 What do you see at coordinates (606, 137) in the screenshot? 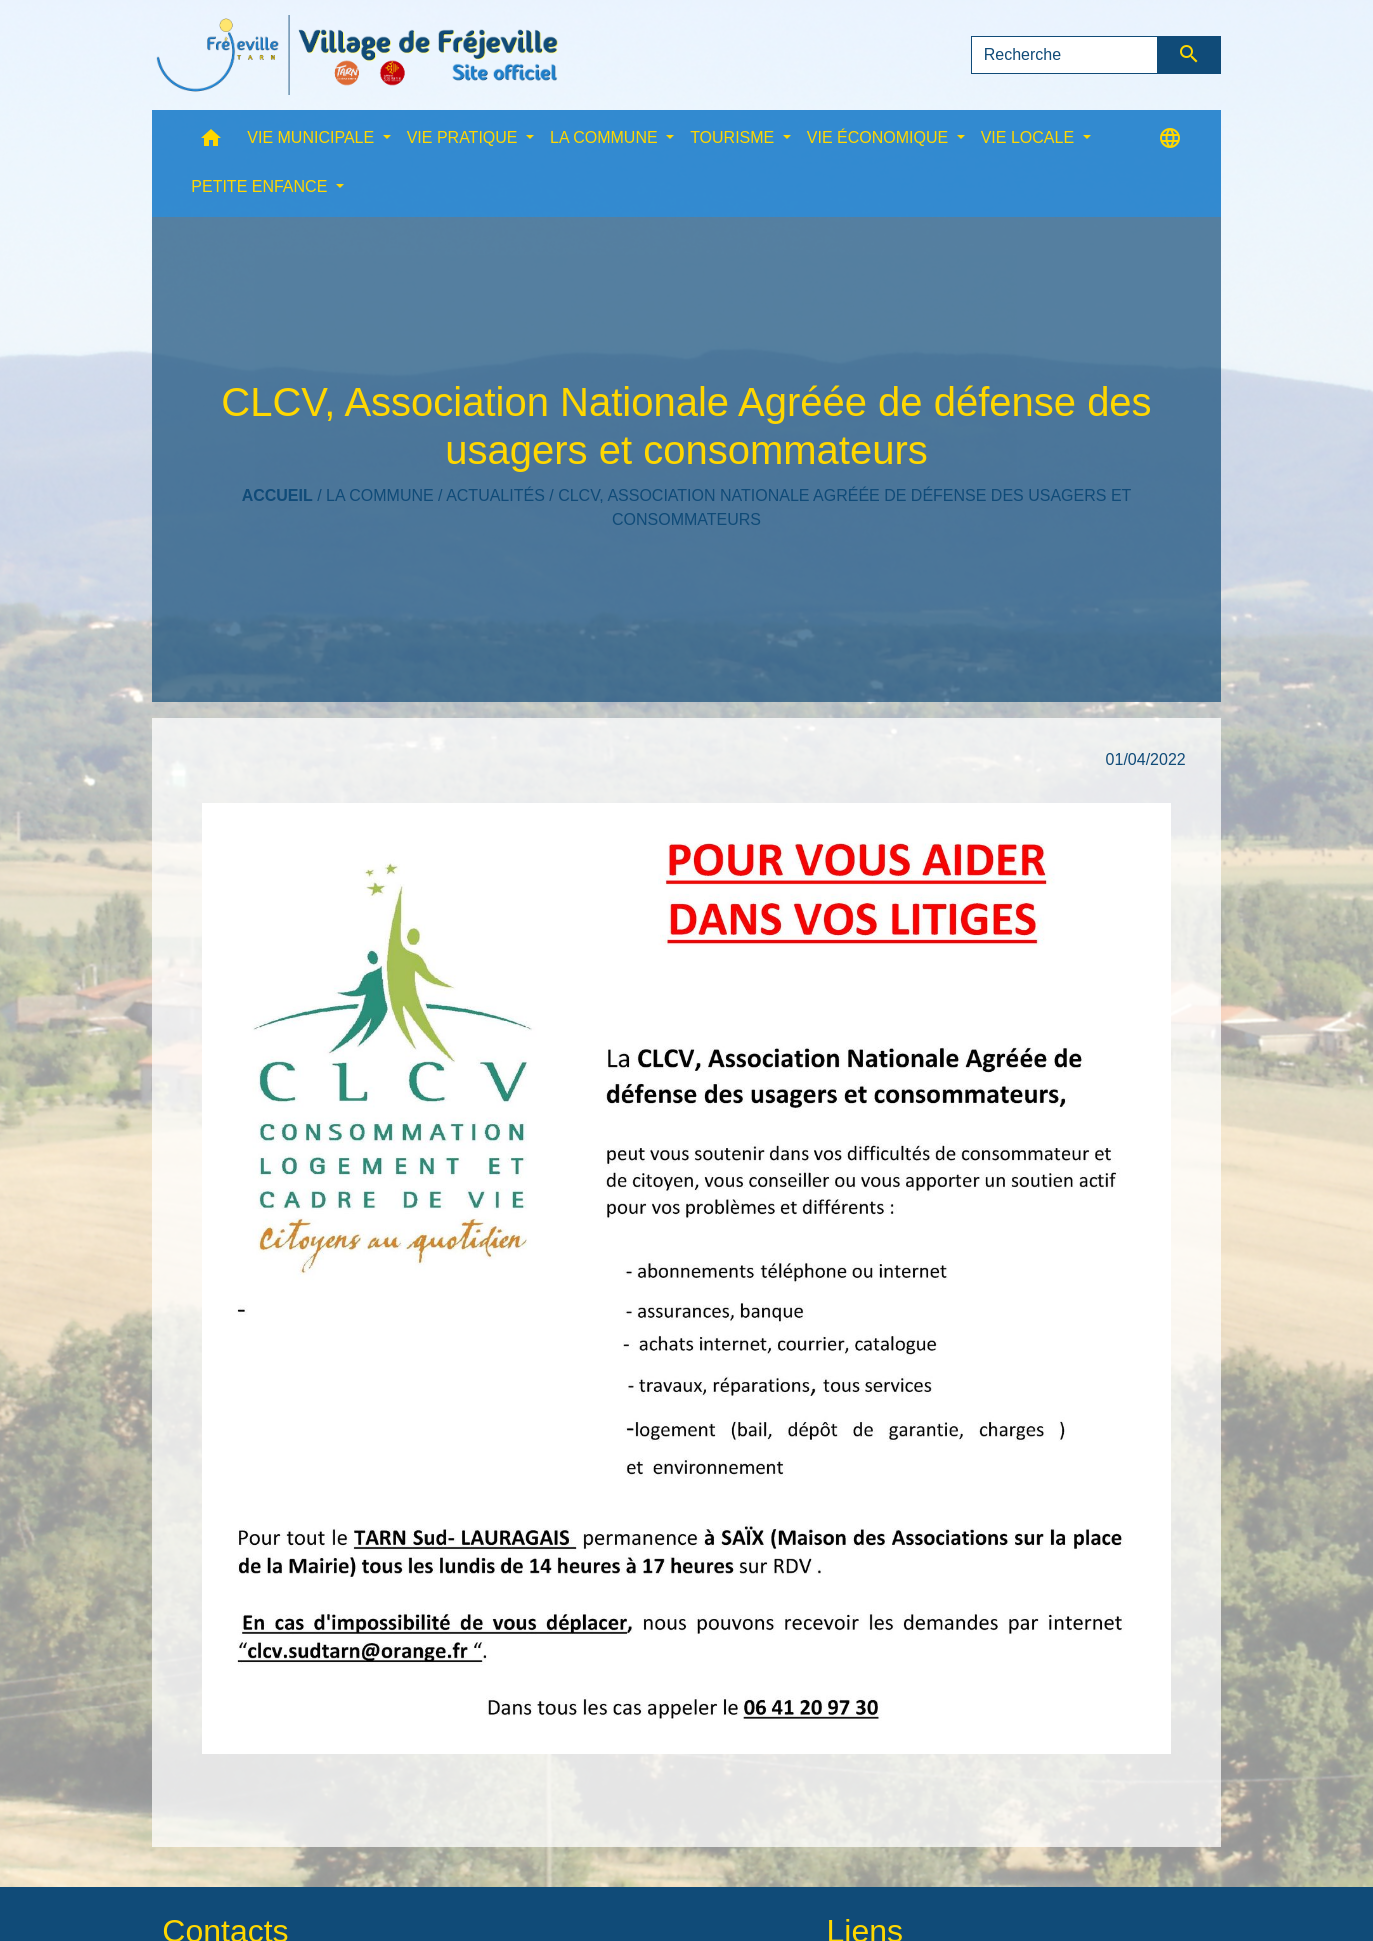
I see `LA COMMUNE [button]` at bounding box center [606, 137].